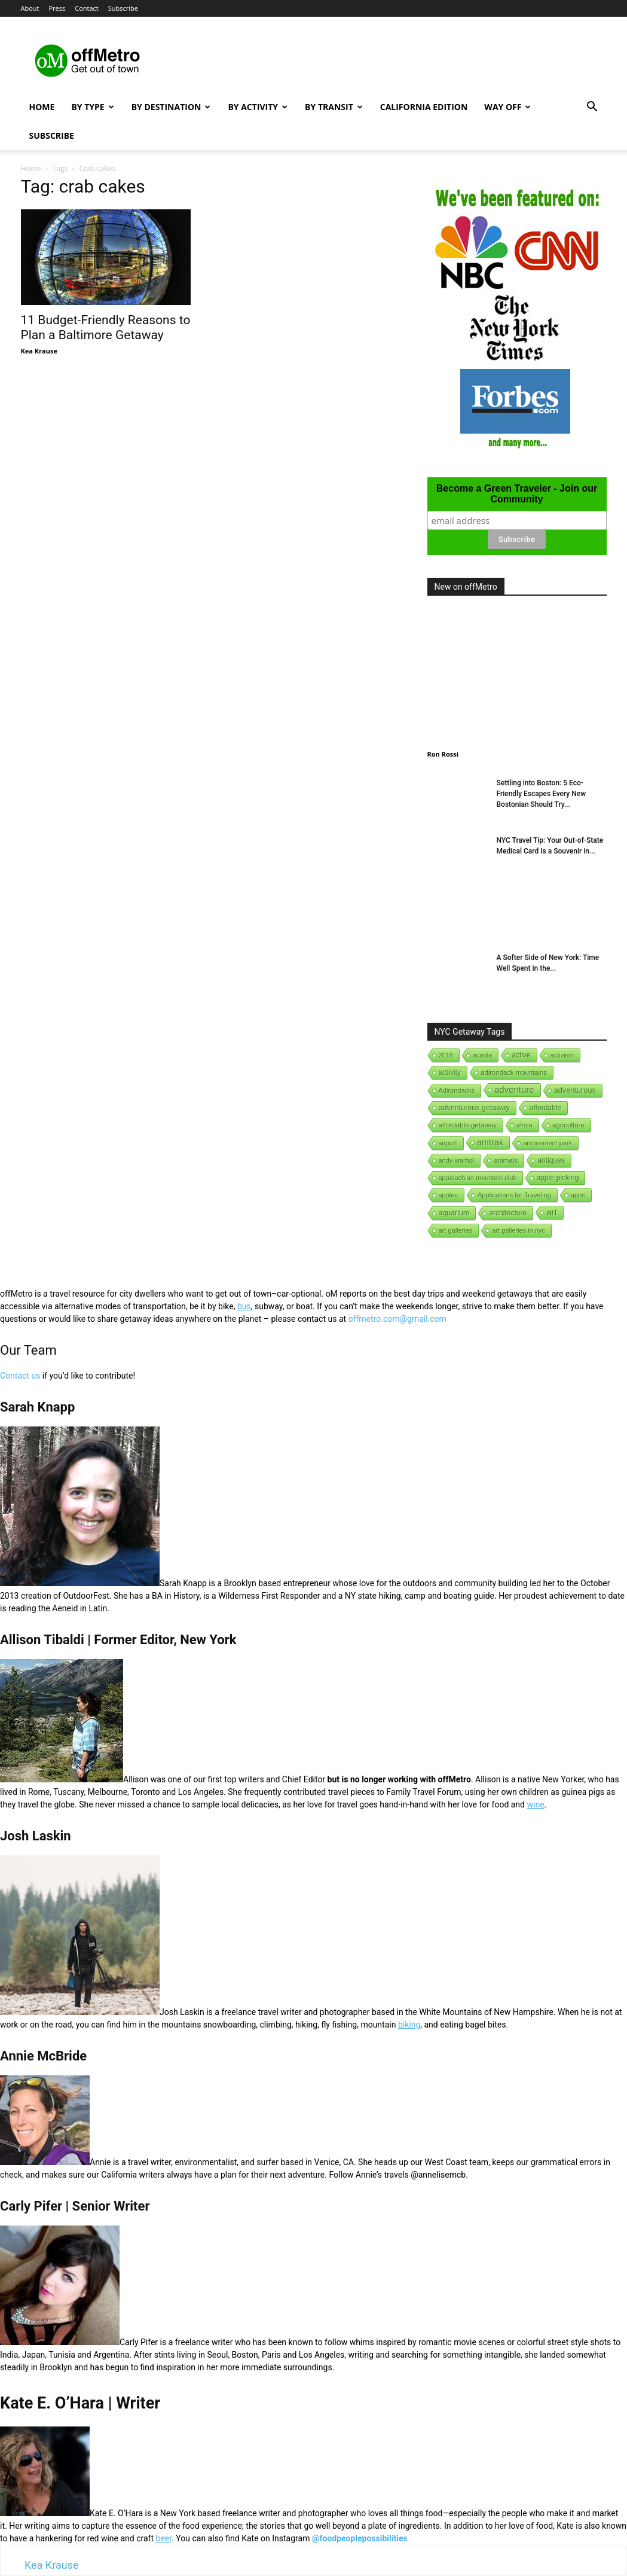 This screenshot has height=2576, width=627. I want to click on biking, so click(409, 2024).